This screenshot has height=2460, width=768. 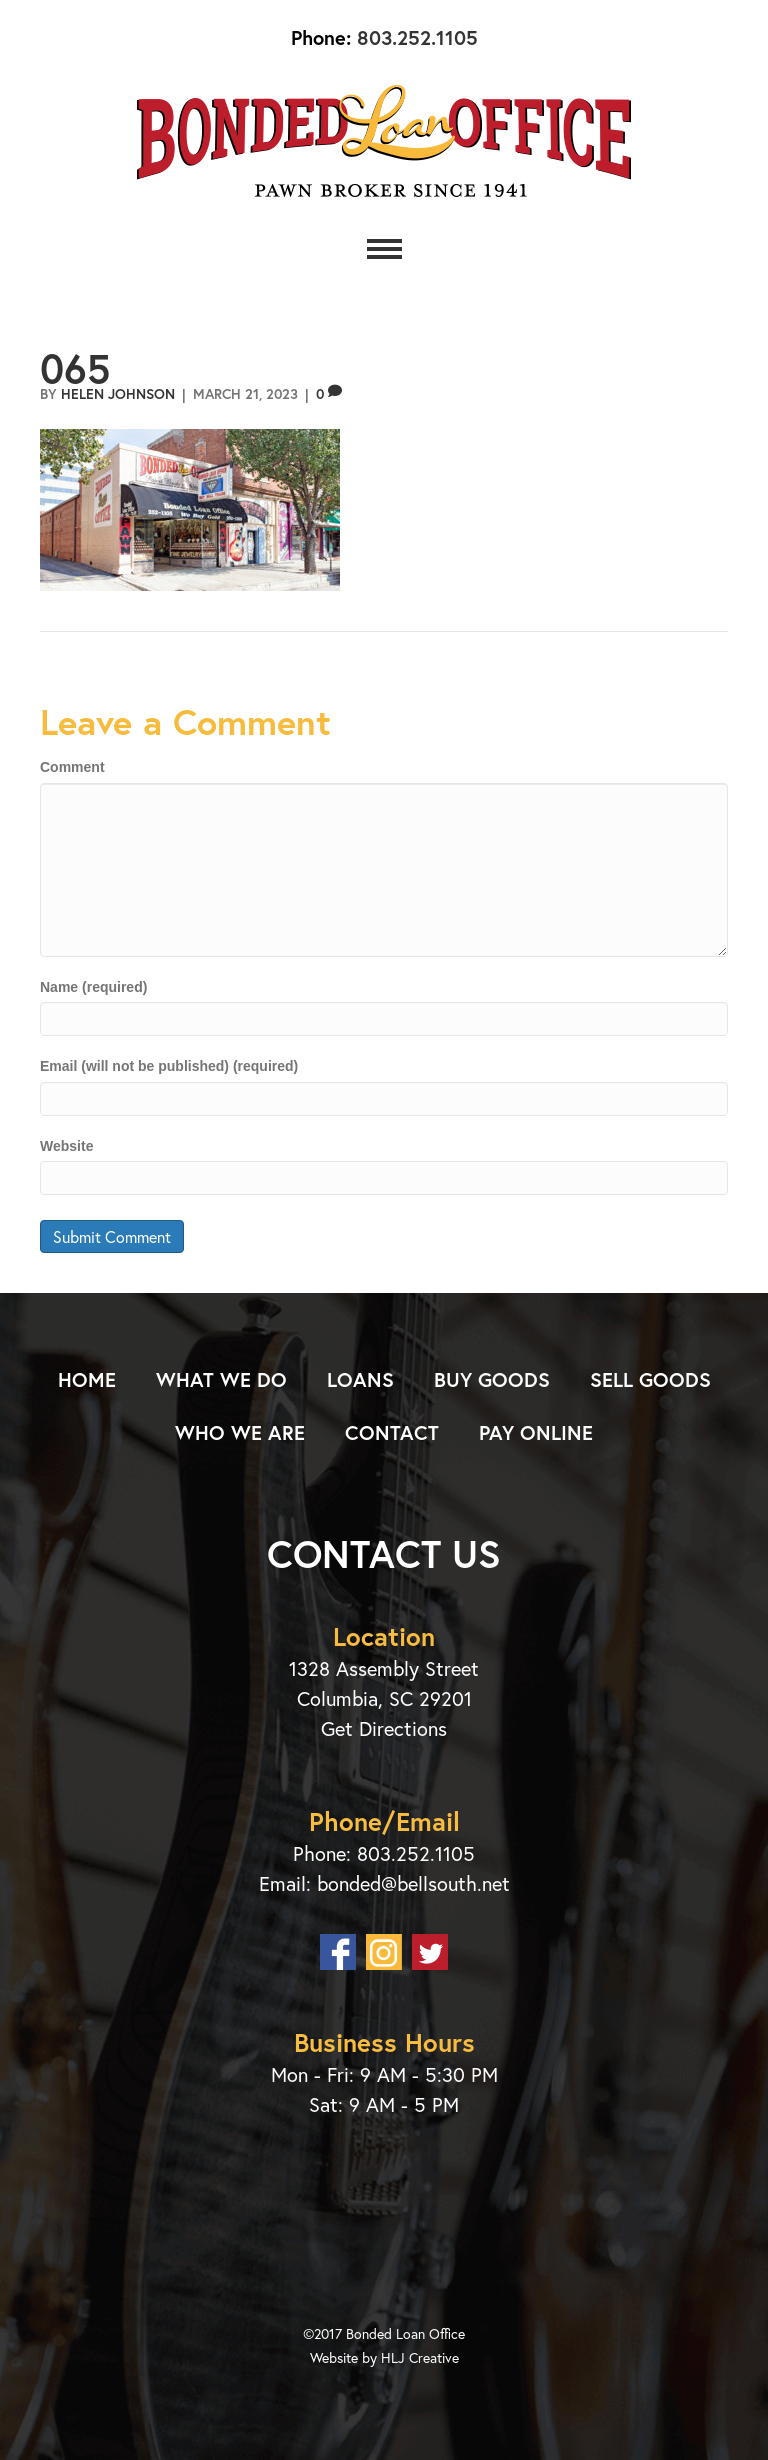 I want to click on Pay Online [menuitem], so click(x=536, y=1432).